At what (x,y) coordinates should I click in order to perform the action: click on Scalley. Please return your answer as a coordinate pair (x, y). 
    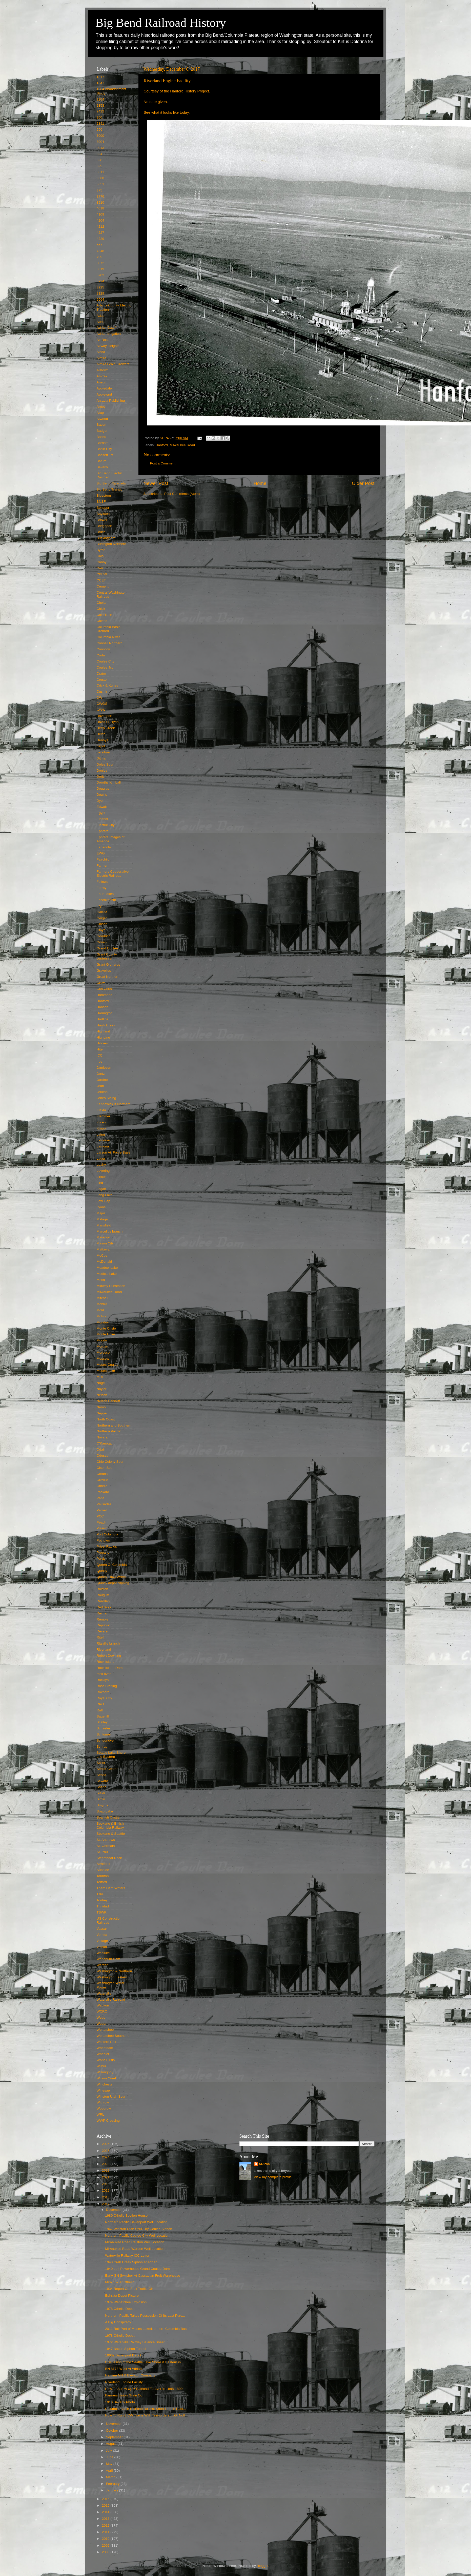
    Looking at the image, I should click on (102, 1722).